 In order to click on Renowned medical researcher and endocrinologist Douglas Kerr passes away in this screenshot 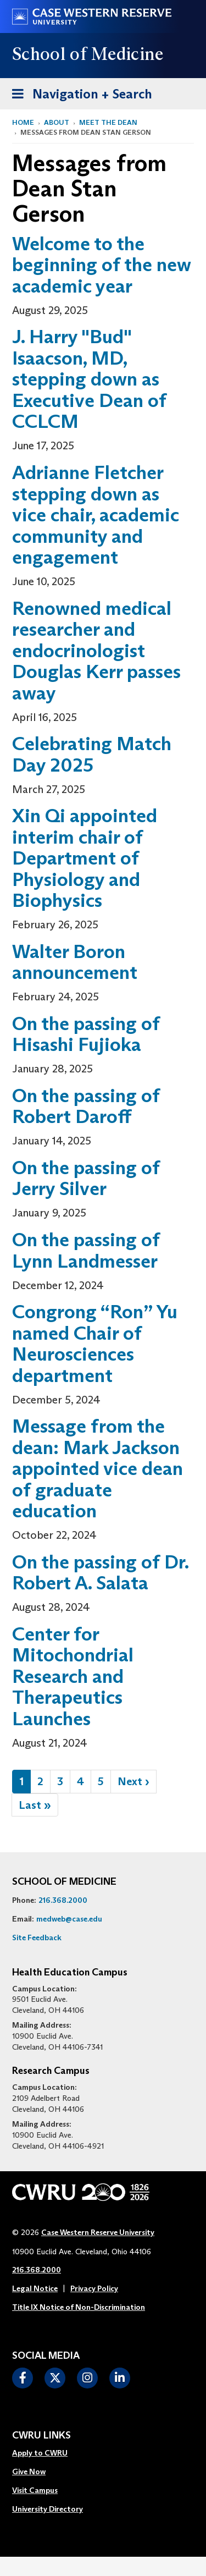, I will do `click(96, 650)`.